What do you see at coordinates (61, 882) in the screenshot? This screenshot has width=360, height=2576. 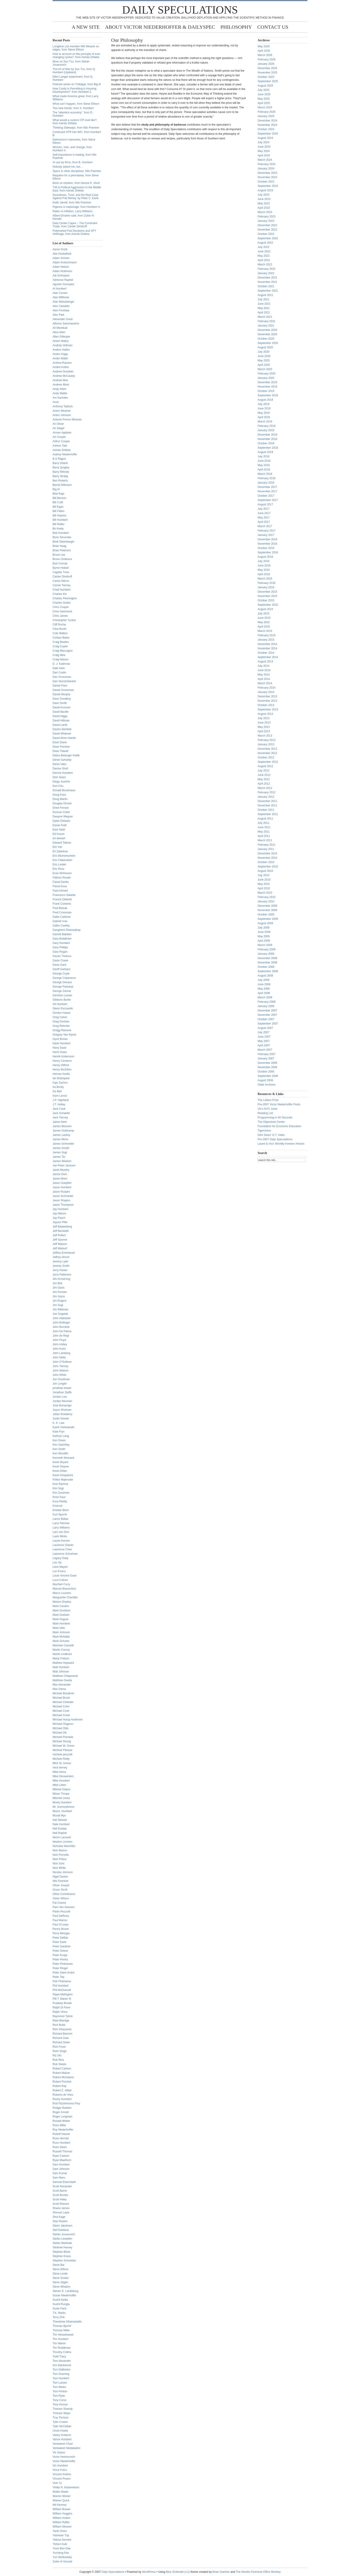 I see `Faisal Danka` at bounding box center [61, 882].